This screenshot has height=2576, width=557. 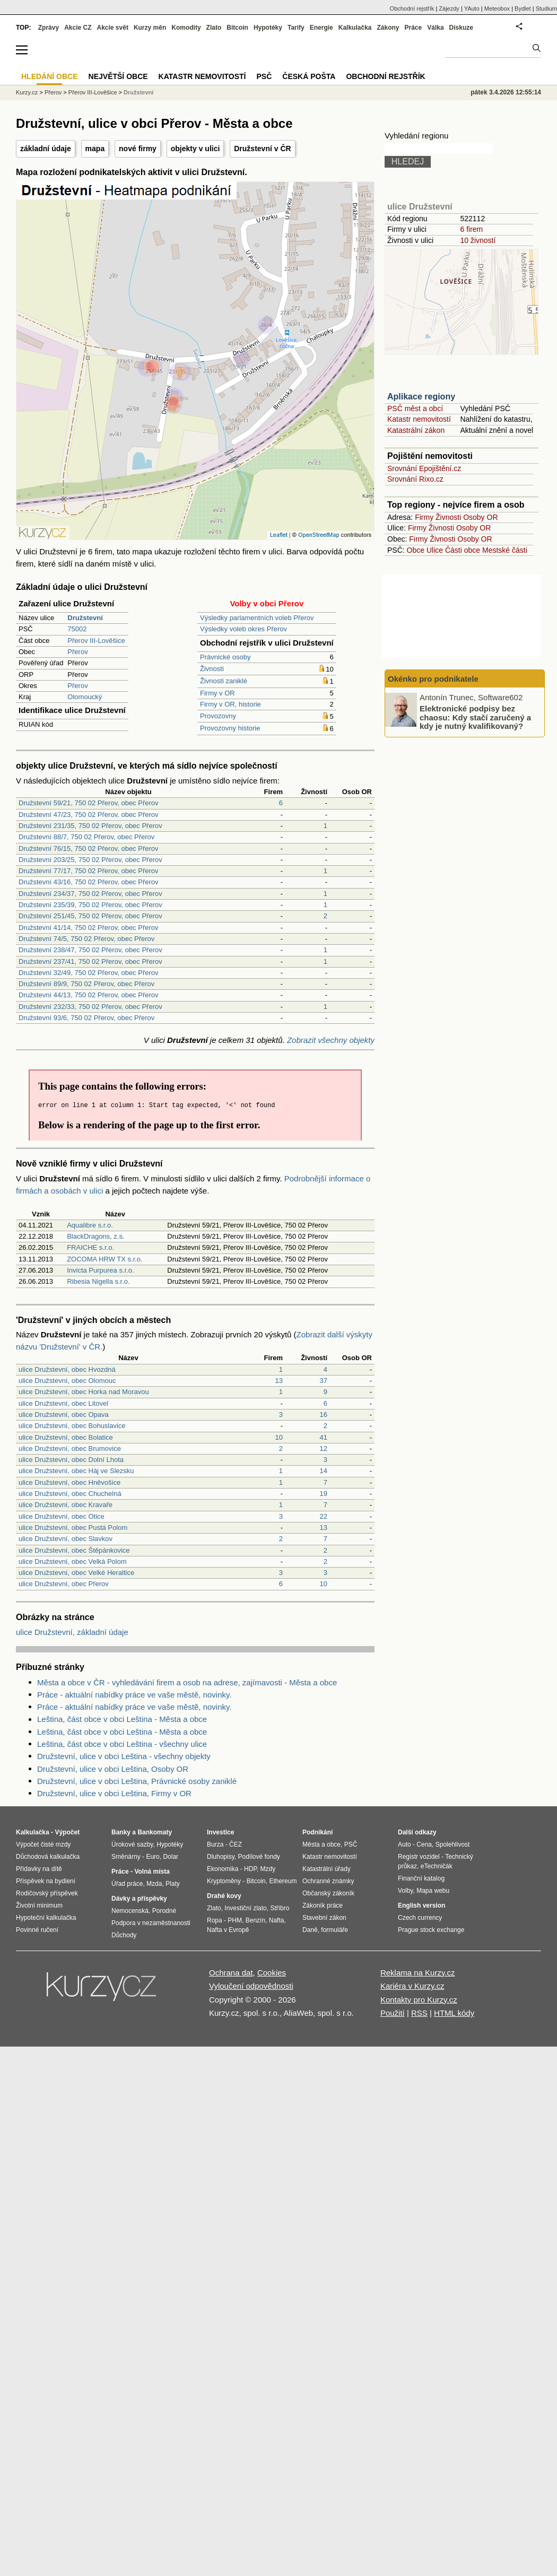 I want to click on Družstevní 74/5, 750 02 Přerov, obec Přerov, so click(x=86, y=939).